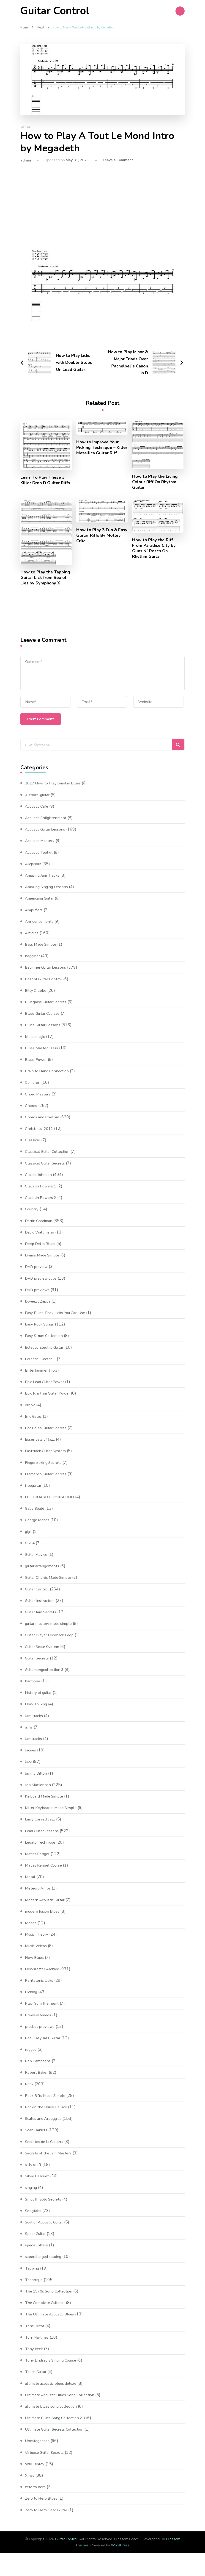 The image size is (205, 2576). What do you see at coordinates (36, 999) in the screenshot?
I see `Billy Crabbe` at bounding box center [36, 999].